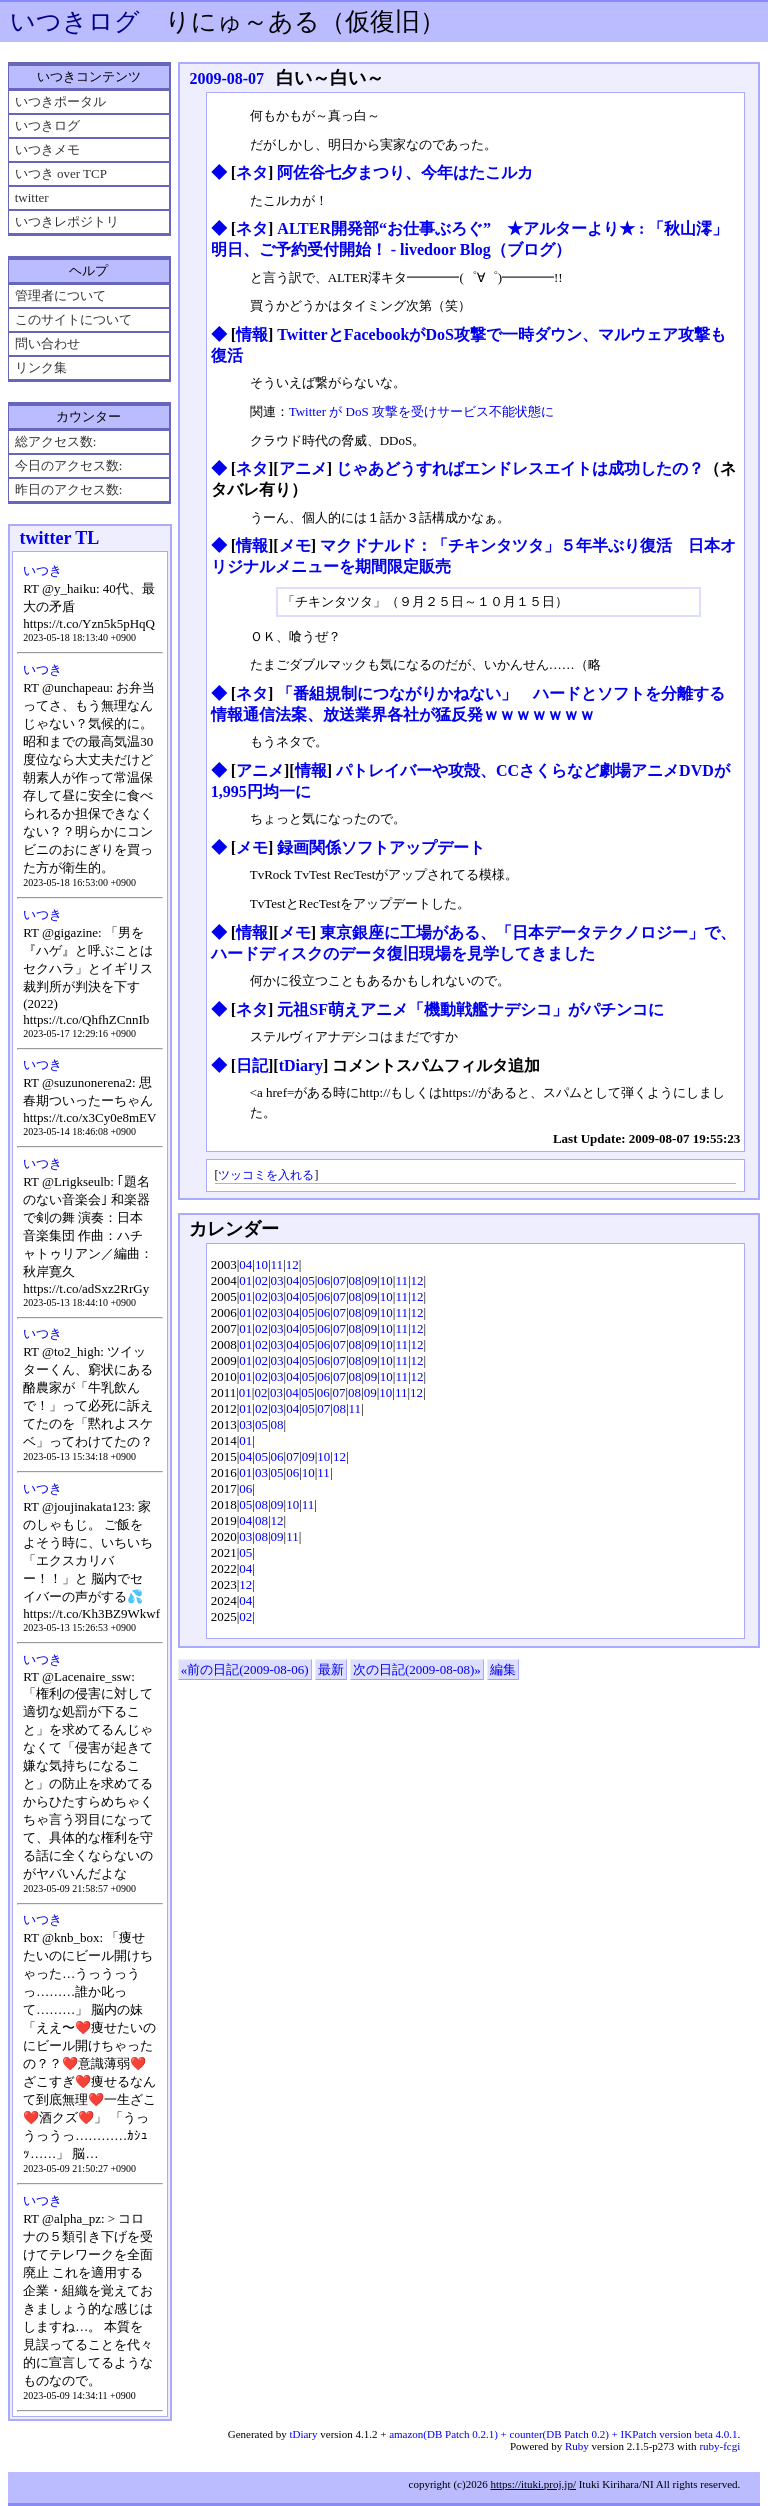 The height and width of the screenshot is (2506, 768). What do you see at coordinates (245, 1264) in the screenshot?
I see `04` at bounding box center [245, 1264].